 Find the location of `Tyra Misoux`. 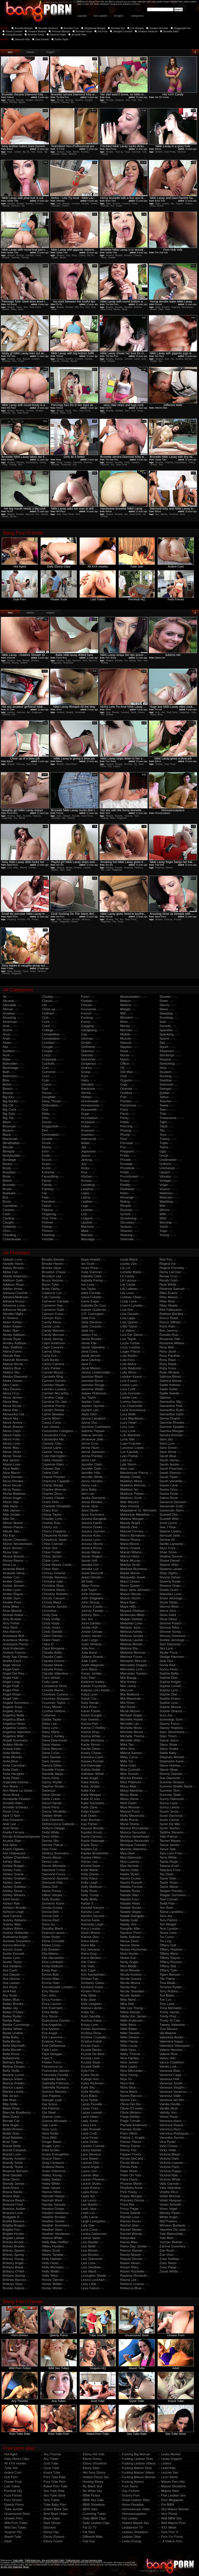

Tyra Misoux is located at coordinates (168, 2029).